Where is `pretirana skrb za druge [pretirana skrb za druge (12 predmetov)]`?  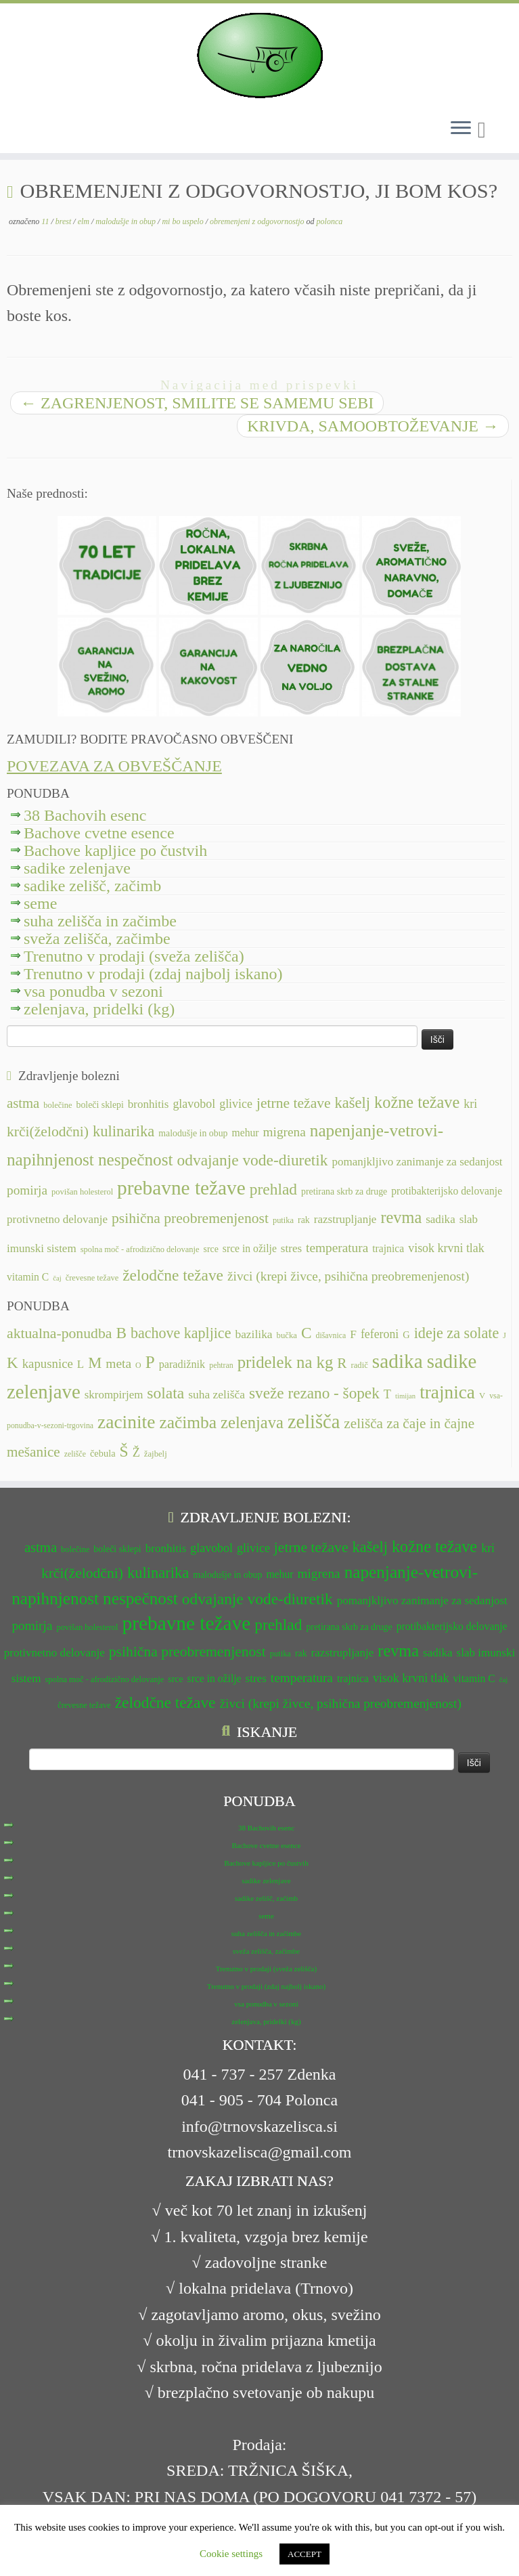
pretirana skrb za druge [pretirana skrb za druge (12 predmetov)] is located at coordinates (344, 1191).